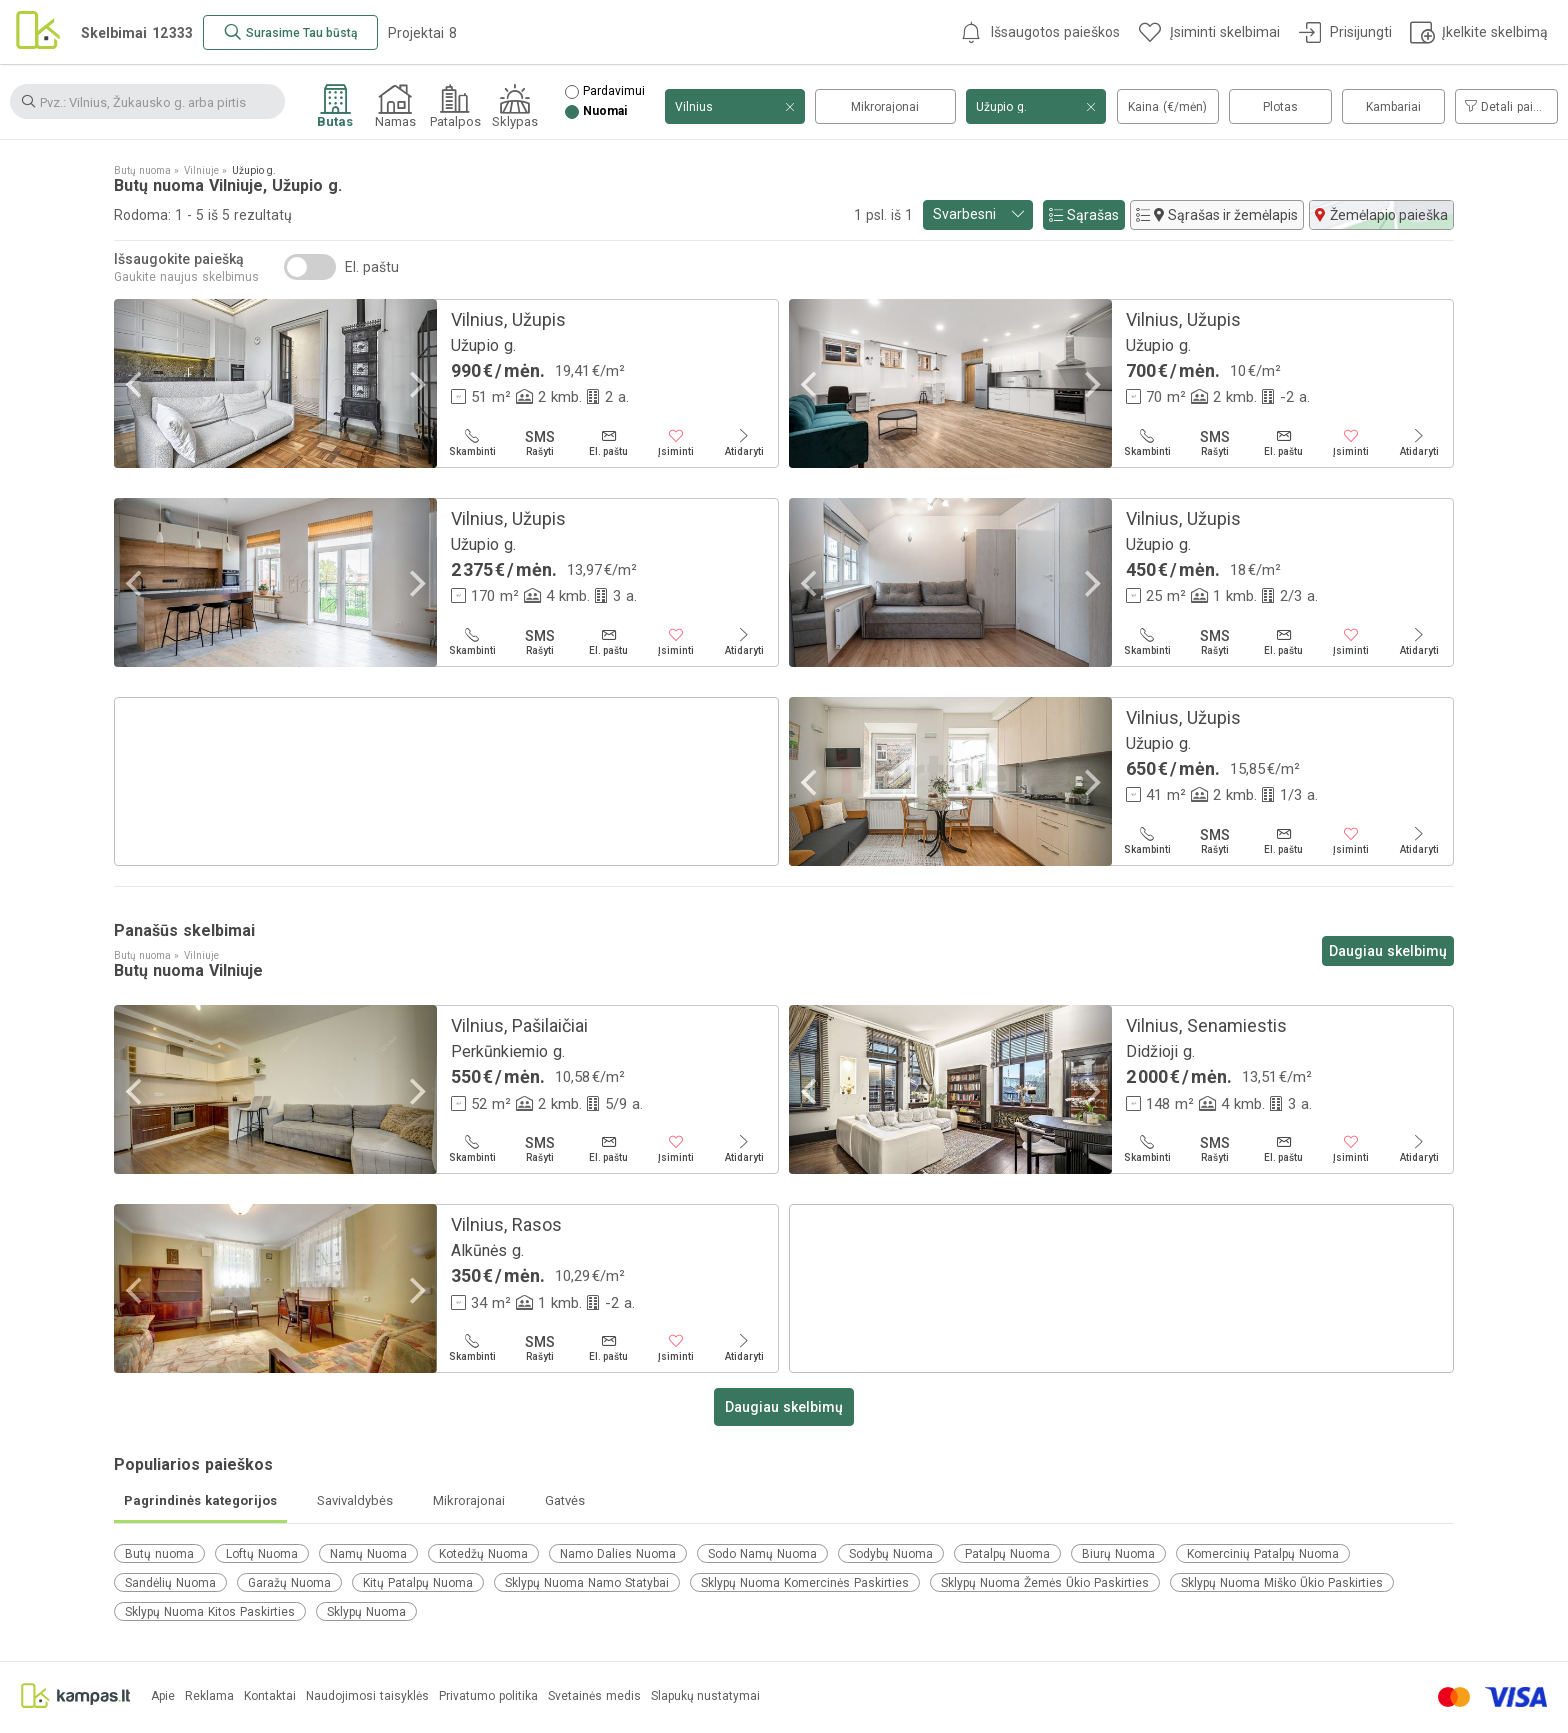  Describe the element at coordinates (366, 1612) in the screenshot. I see `Sklypų Nuoma` at that location.